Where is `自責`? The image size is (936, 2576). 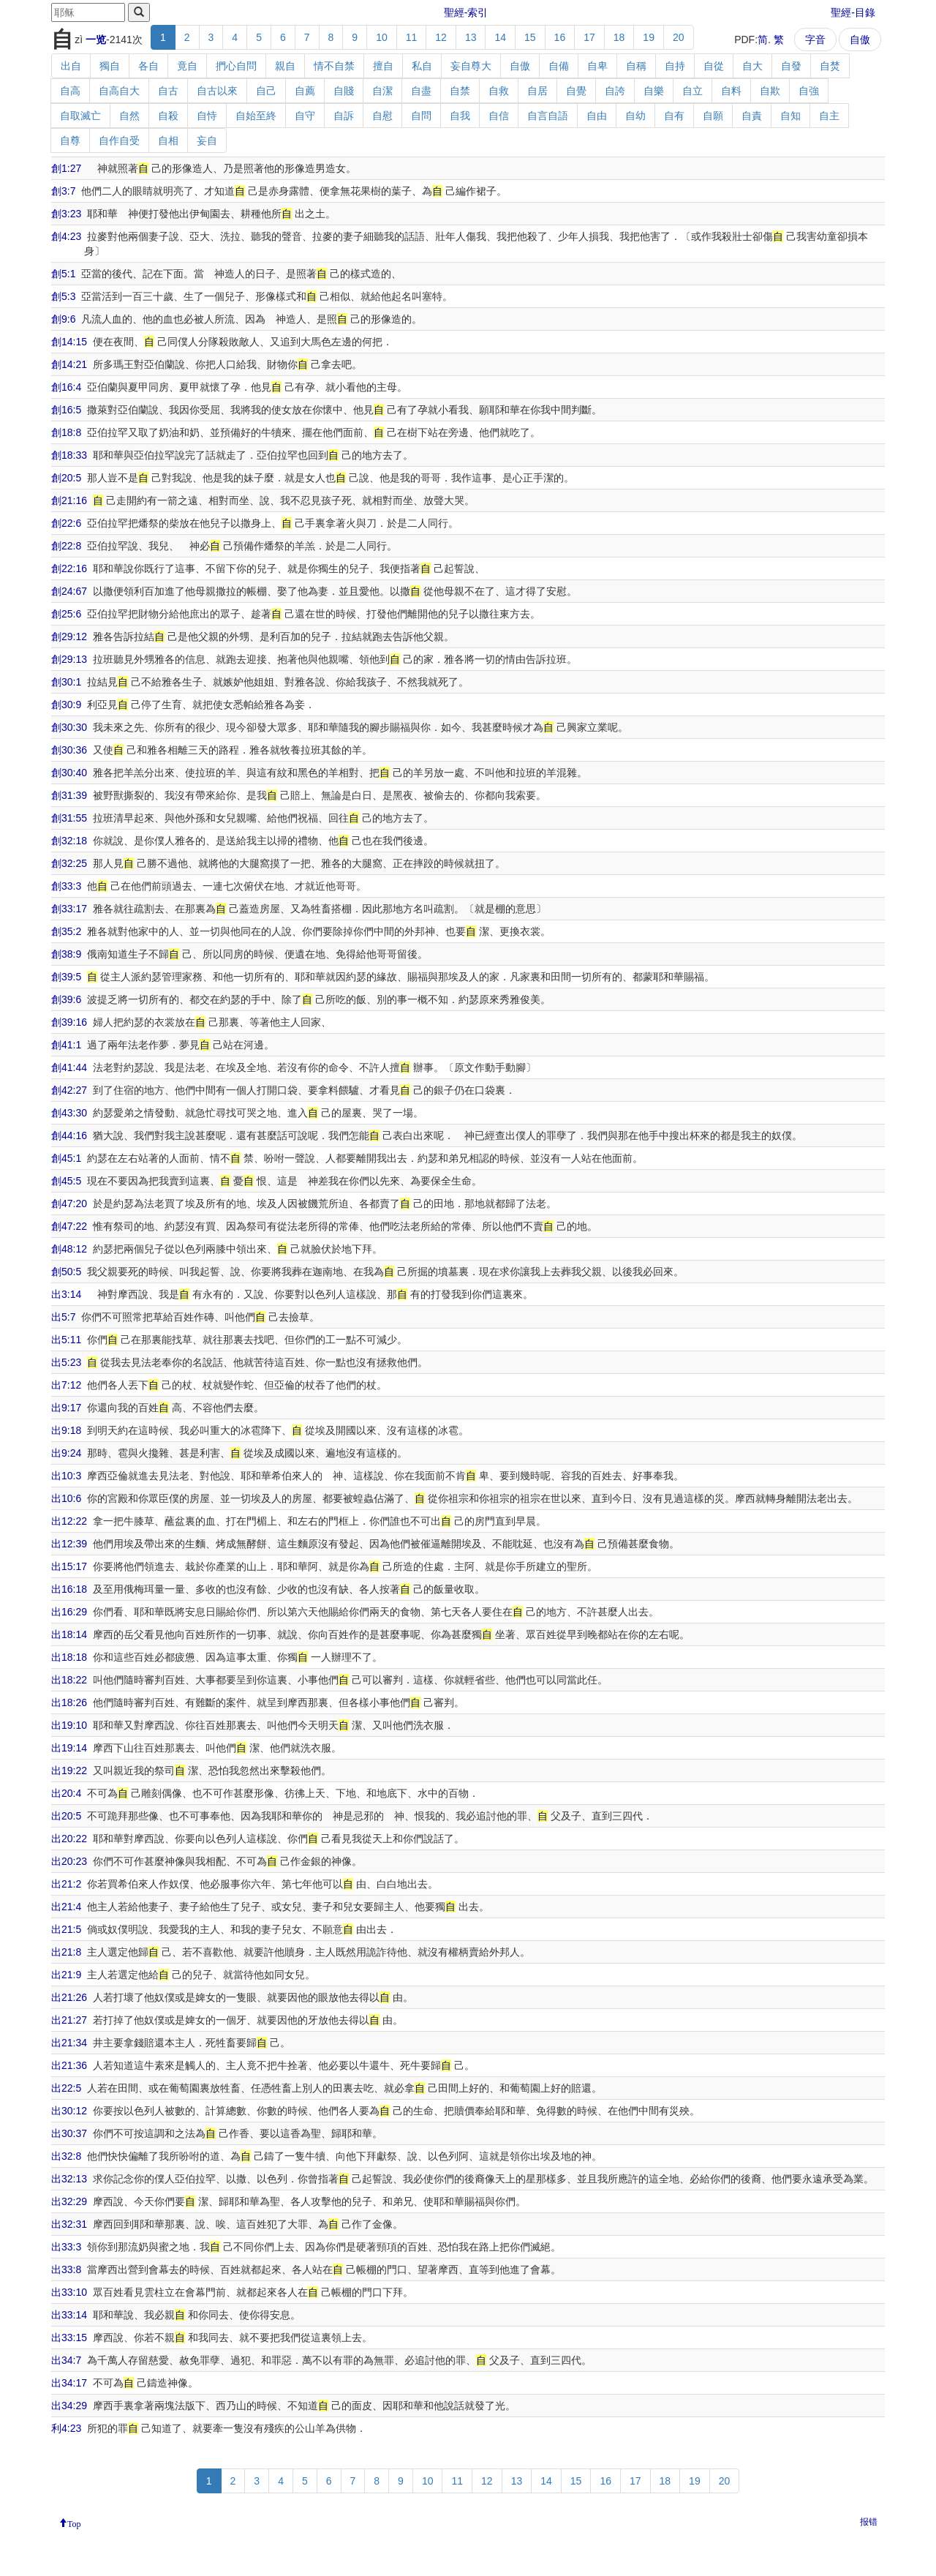
自責 is located at coordinates (751, 115).